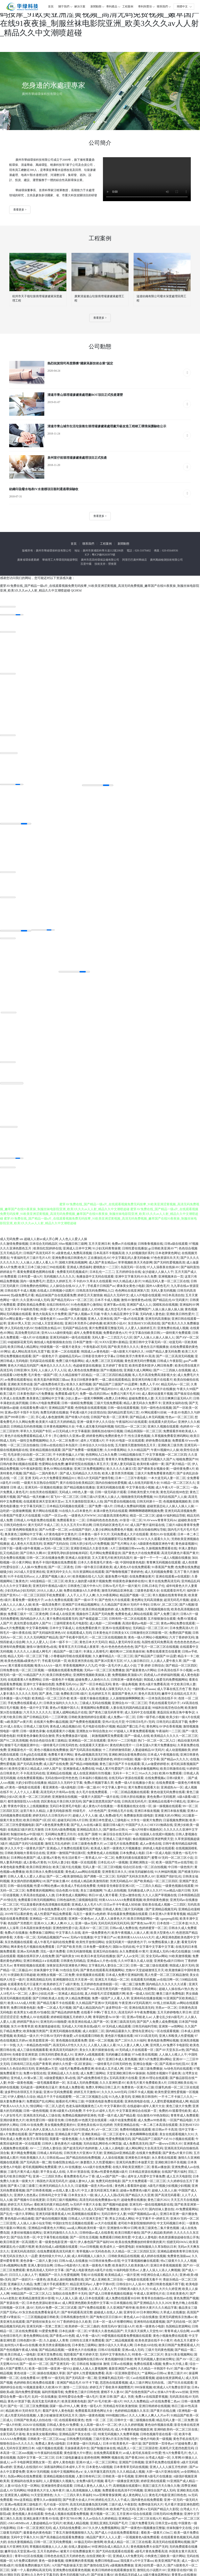 Image resolution: width=200 pixels, height=2576 pixels. Describe the element at coordinates (57, 2090) in the screenshot. I see `亚洲AV无码免费观看` at that location.